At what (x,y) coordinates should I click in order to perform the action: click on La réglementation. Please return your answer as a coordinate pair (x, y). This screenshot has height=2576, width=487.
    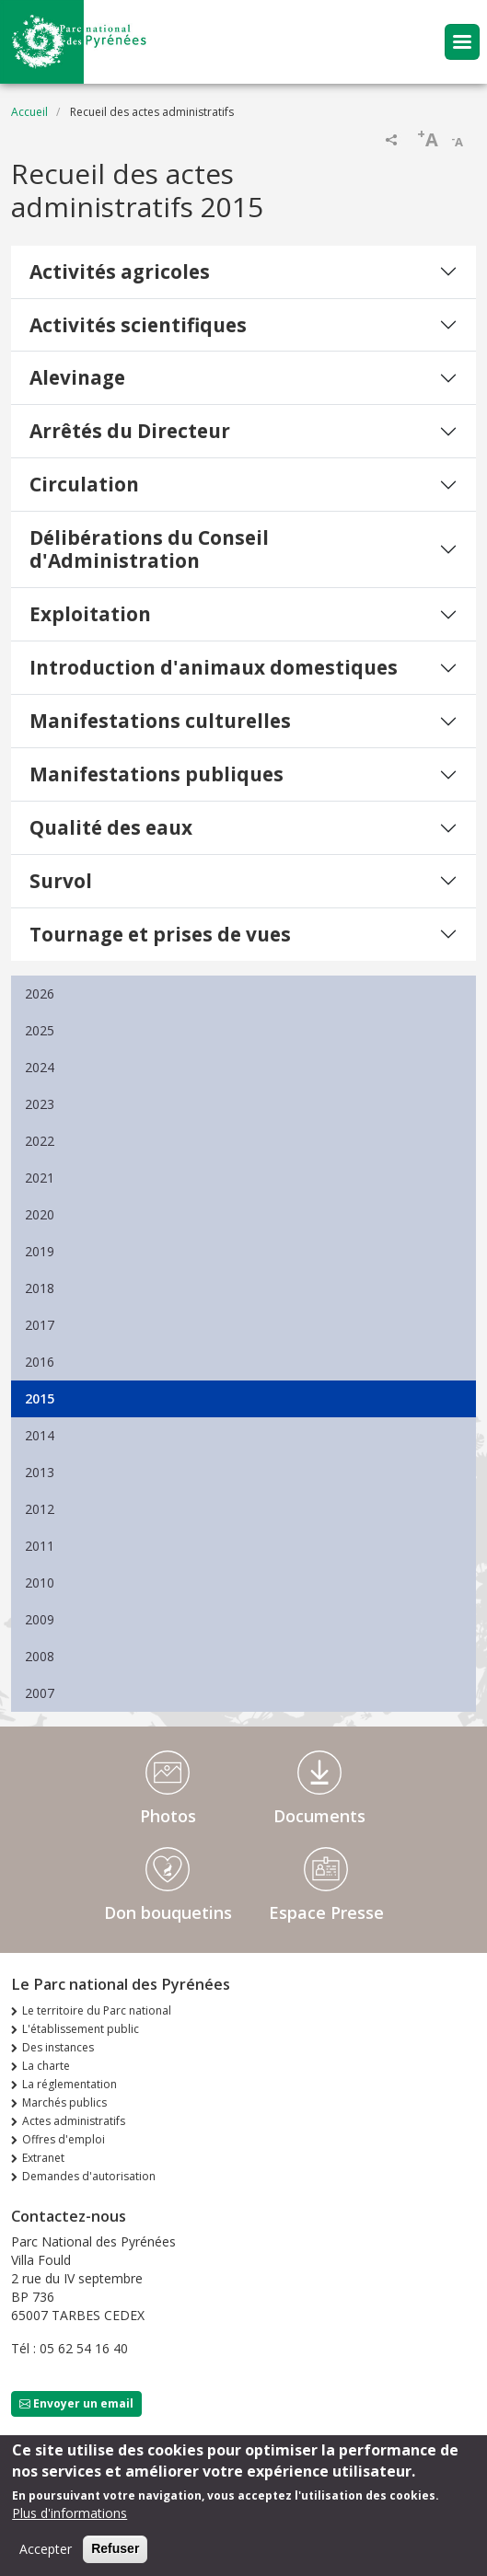
    Looking at the image, I should click on (69, 2084).